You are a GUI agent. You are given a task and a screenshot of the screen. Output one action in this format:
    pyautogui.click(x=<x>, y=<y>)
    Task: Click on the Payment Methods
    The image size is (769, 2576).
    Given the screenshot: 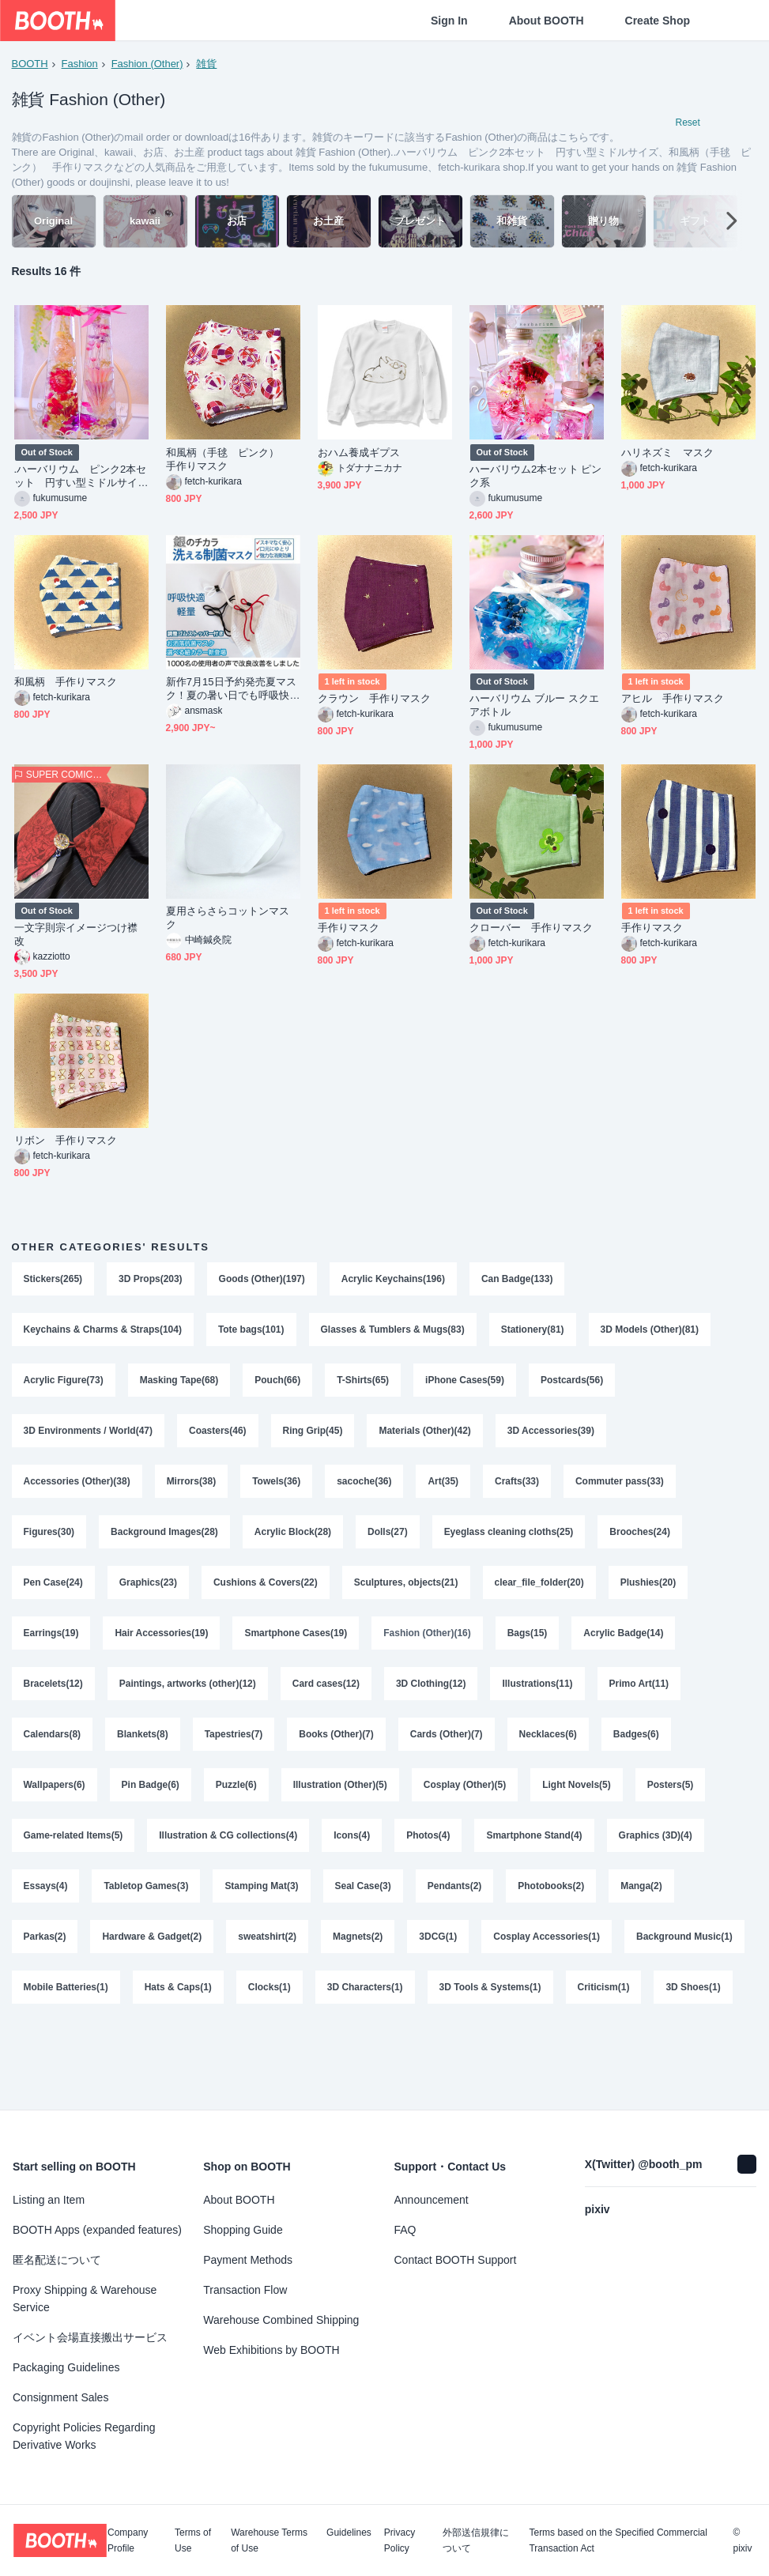 What is the action you would take?
    pyautogui.click(x=247, y=2260)
    